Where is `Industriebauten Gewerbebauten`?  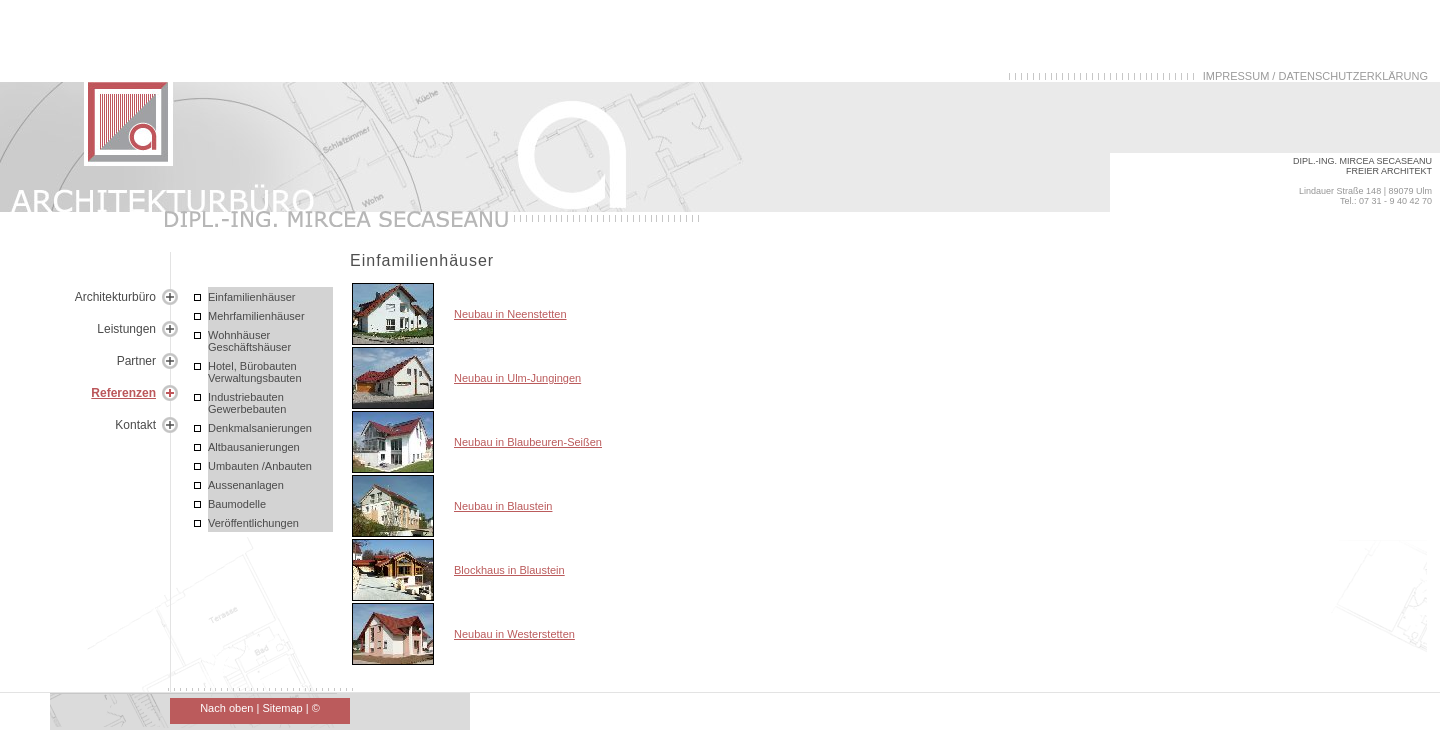
Industriebauten Gewerbebauten is located at coordinates (247, 403).